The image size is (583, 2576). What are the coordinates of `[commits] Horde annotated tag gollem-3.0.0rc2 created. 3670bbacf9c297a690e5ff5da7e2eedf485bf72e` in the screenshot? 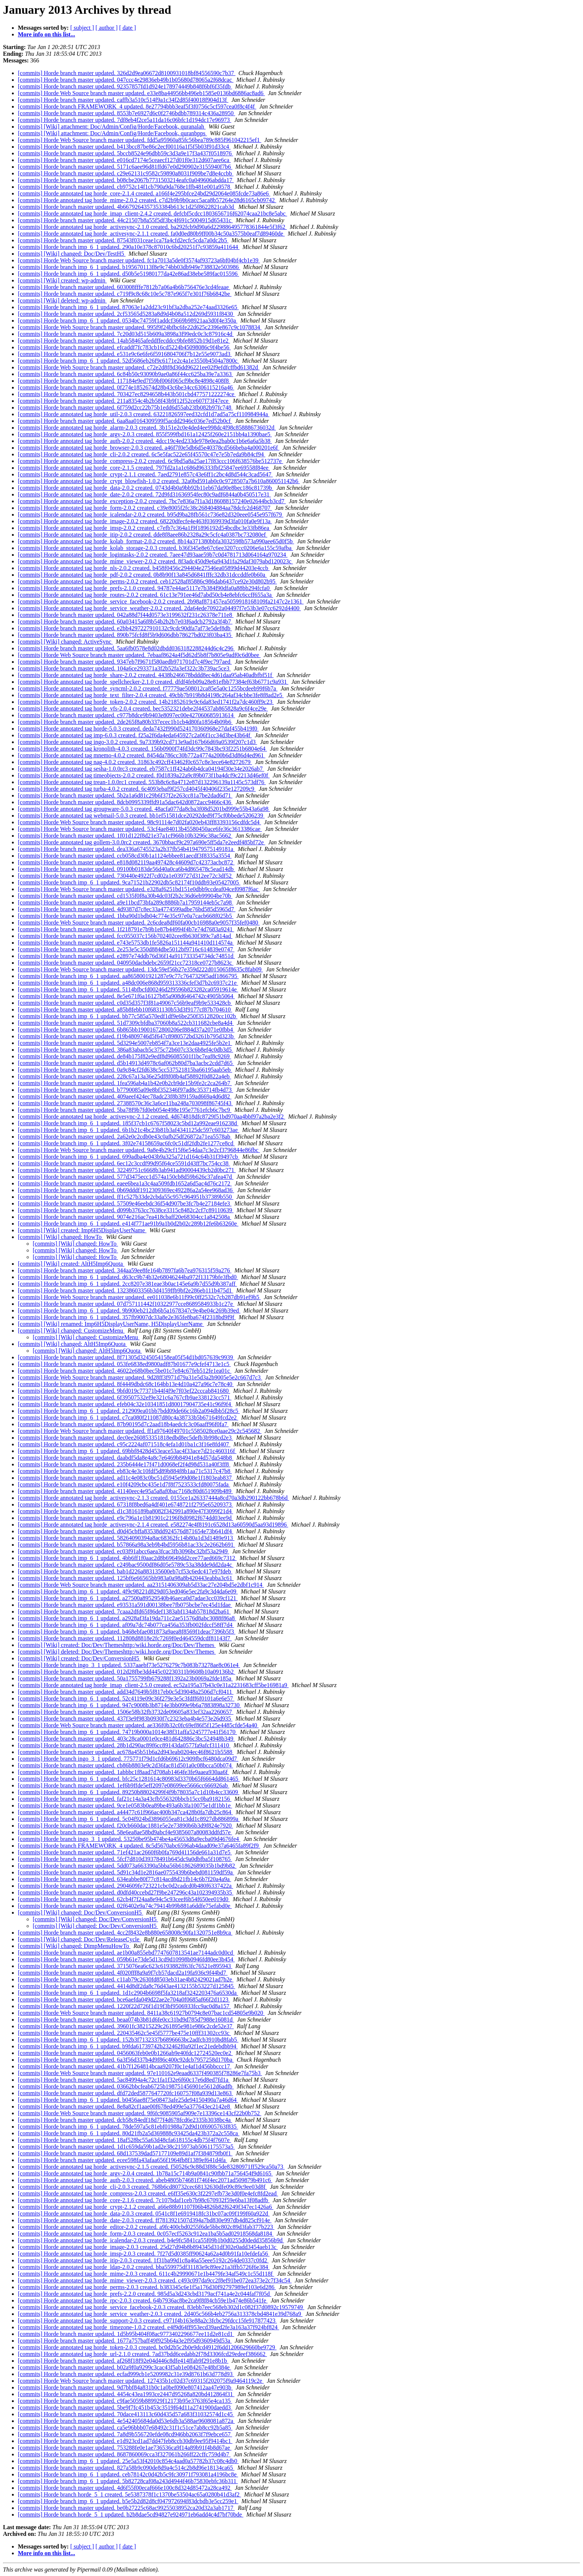 It's located at (141, 842).